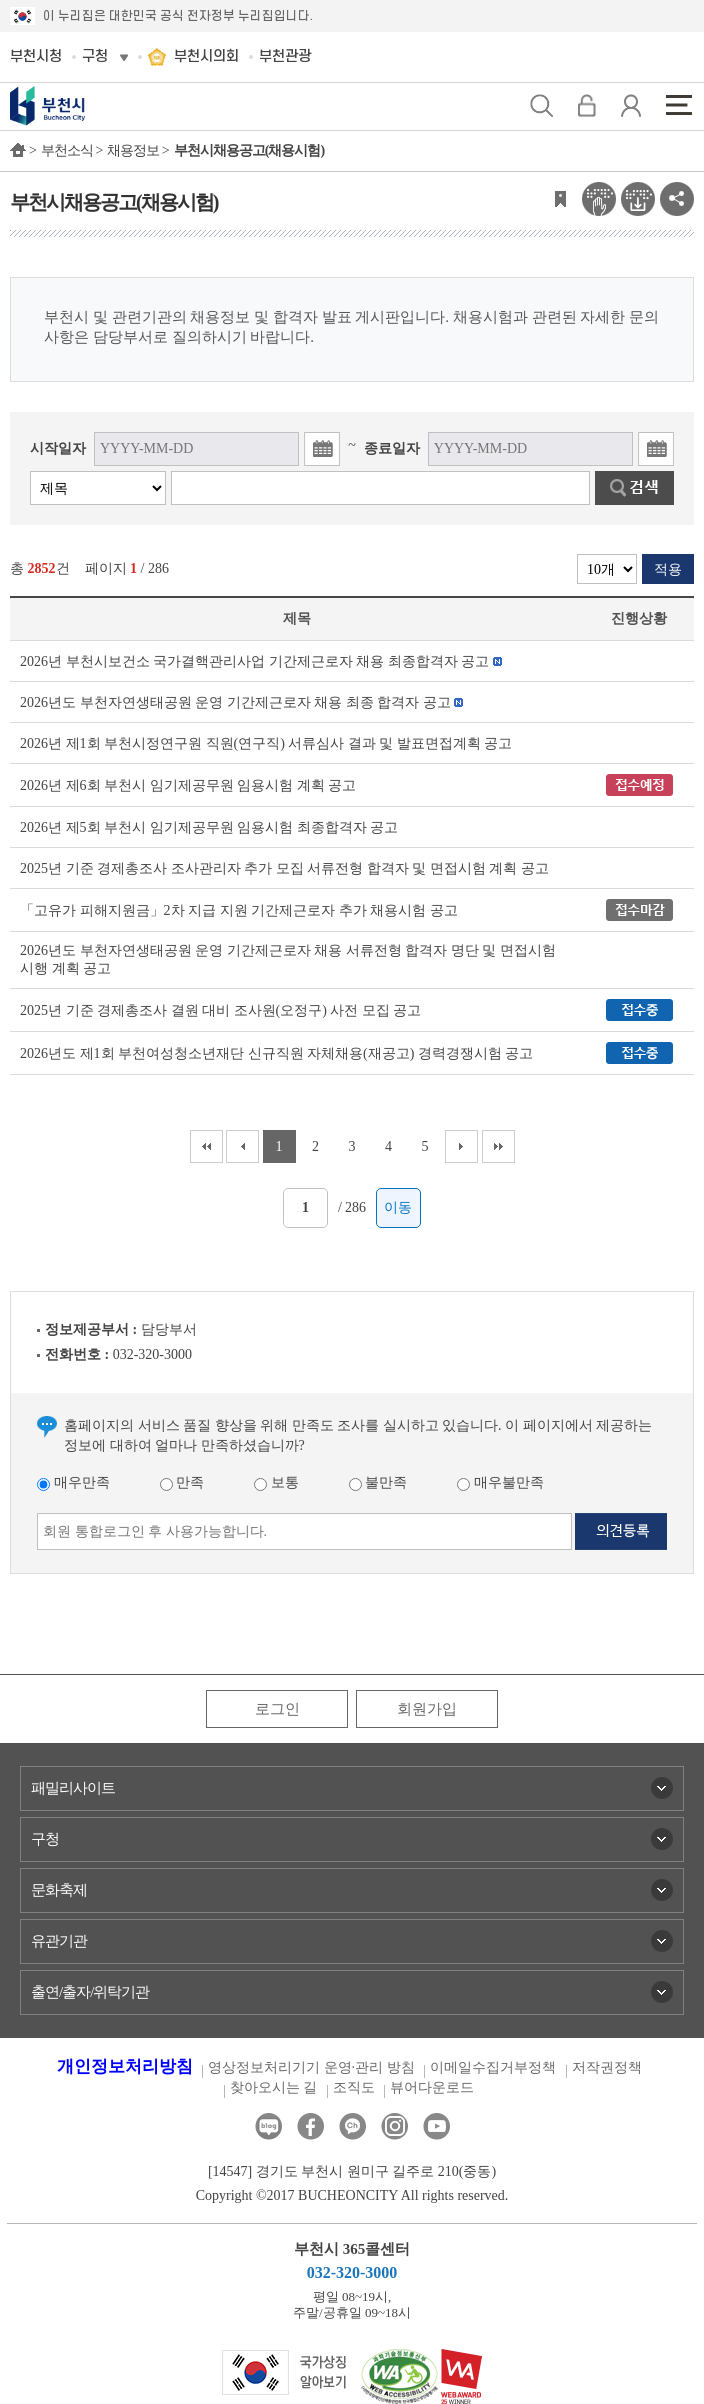  What do you see at coordinates (274, 2087) in the screenshot?
I see `찾아오시는 길` at bounding box center [274, 2087].